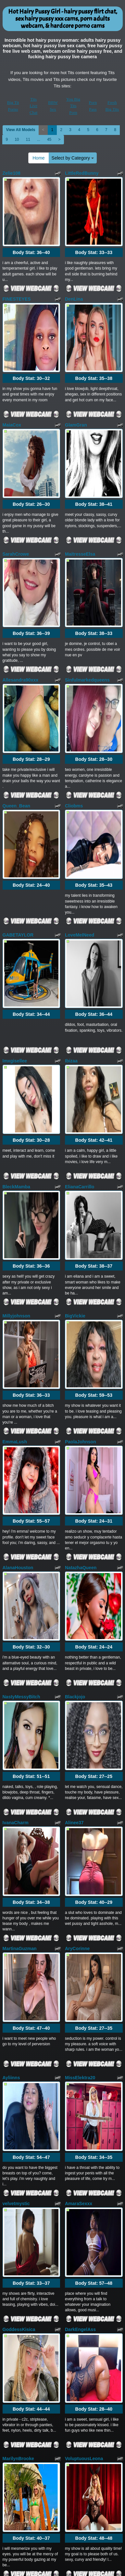  I want to click on GoddessKisica, so click(19, 1836).